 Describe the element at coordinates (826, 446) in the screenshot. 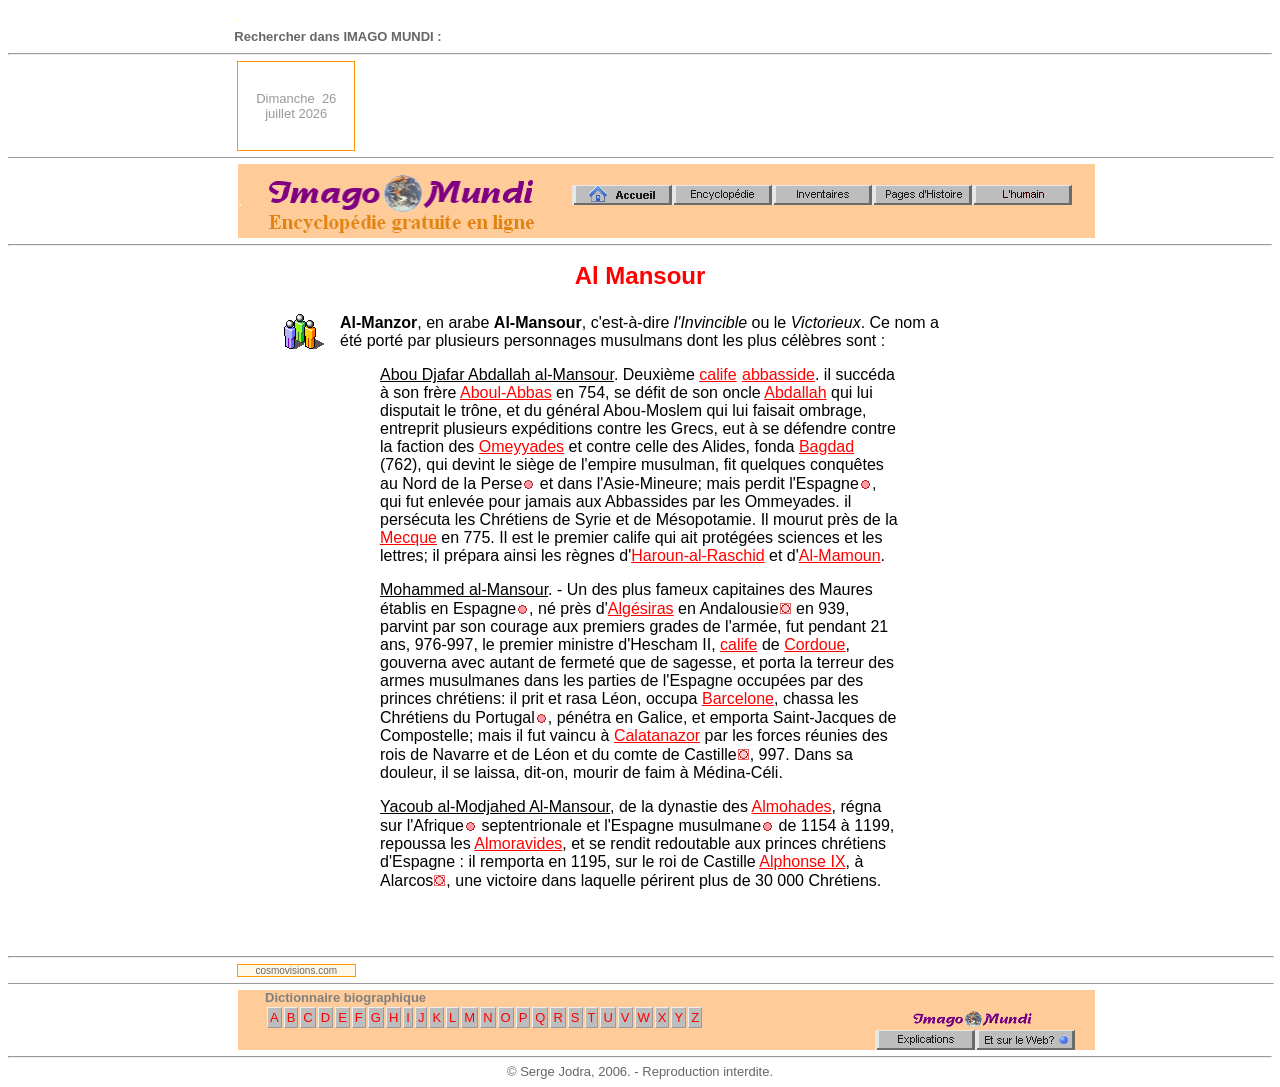

I see `Bagdad` at that location.